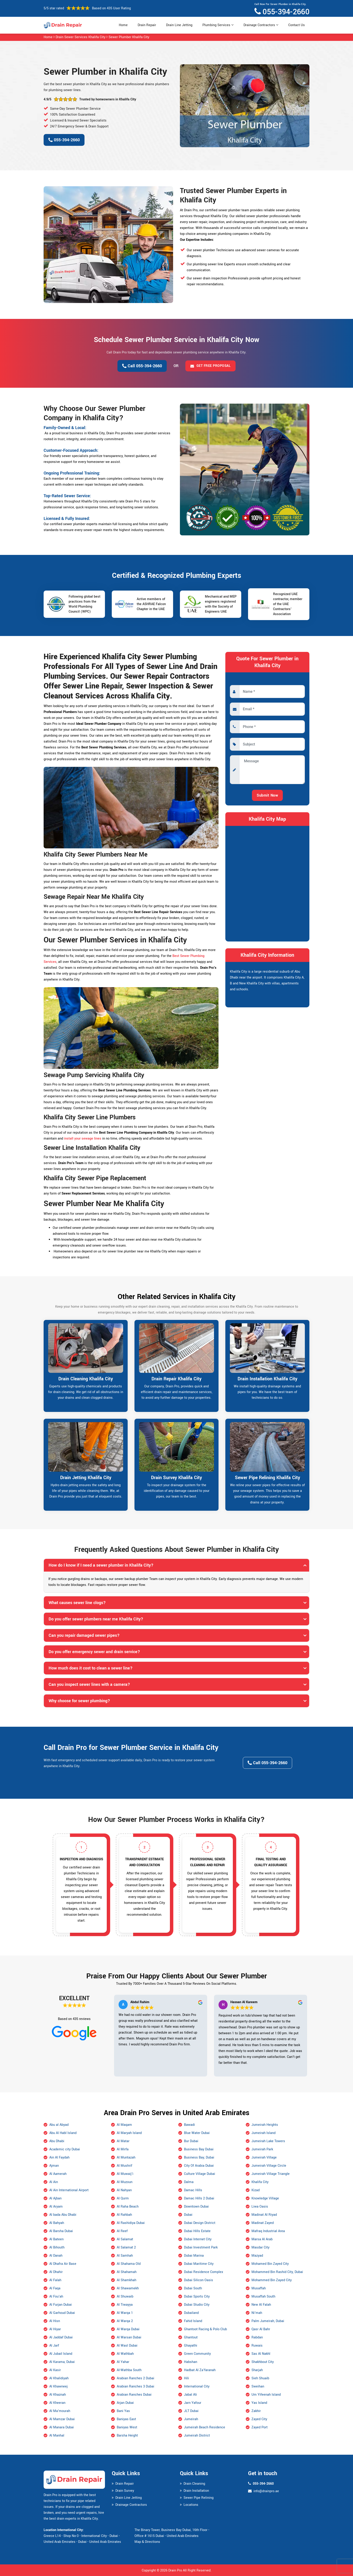  I want to click on Al Aamerah, so click(58, 2173).